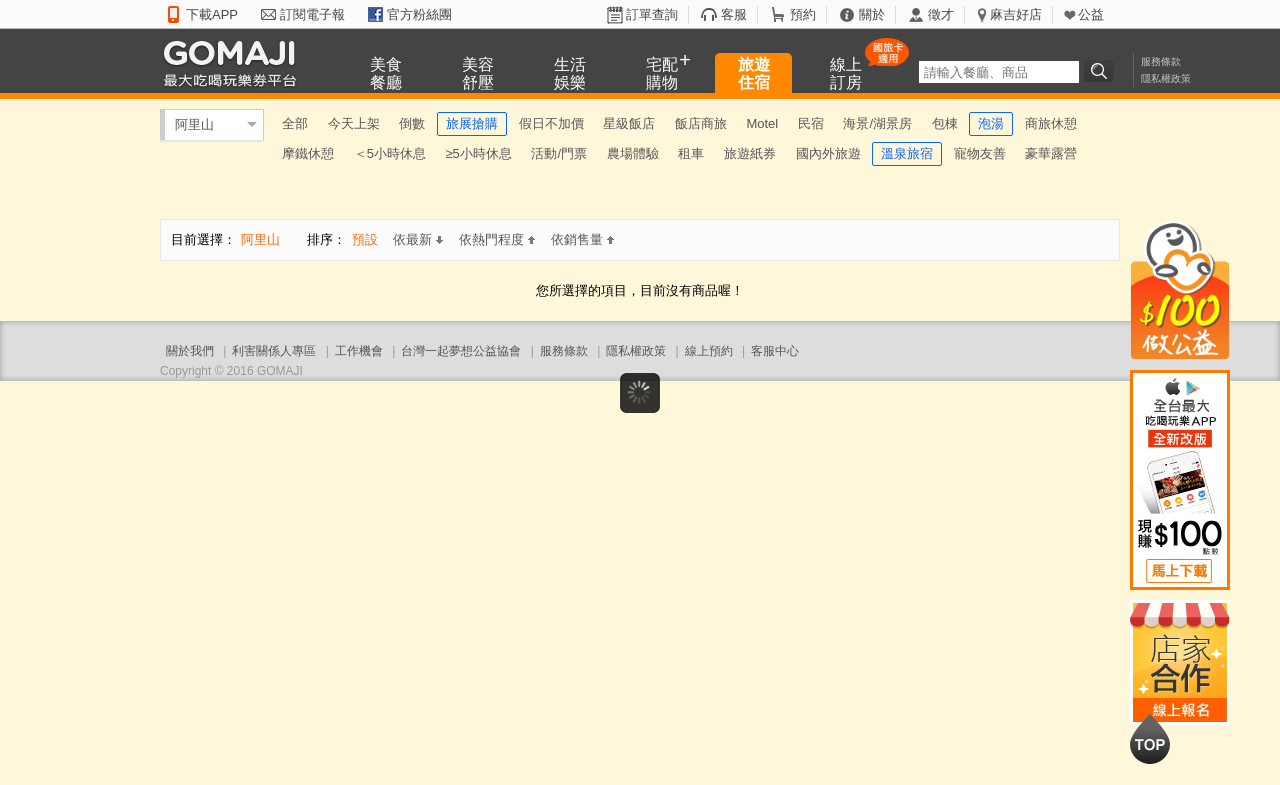  I want to click on GOMAJI, so click(235, 62).